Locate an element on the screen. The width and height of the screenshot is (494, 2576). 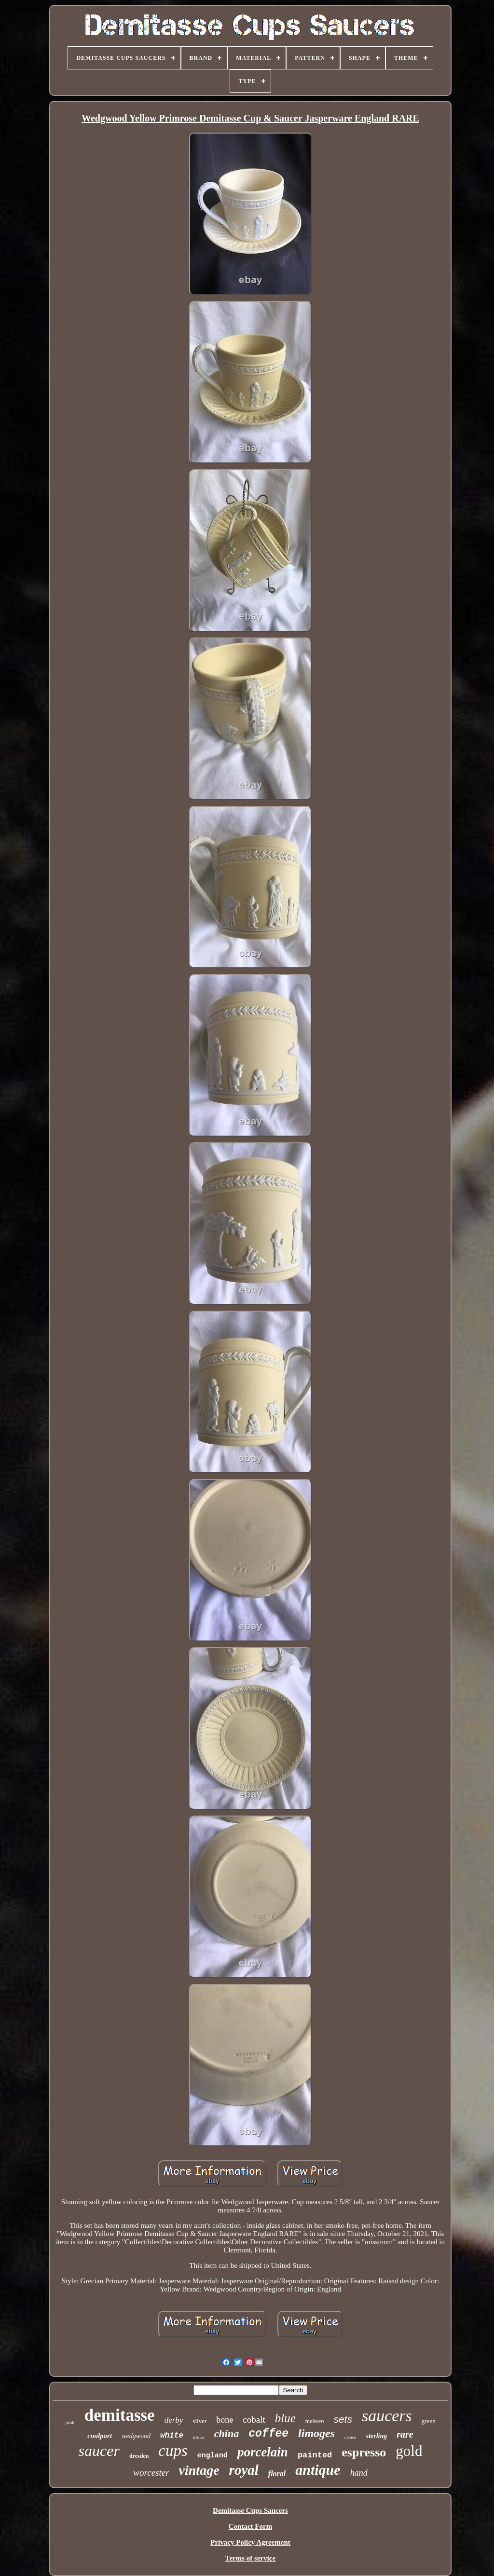
wedgwood is located at coordinates (136, 2436).